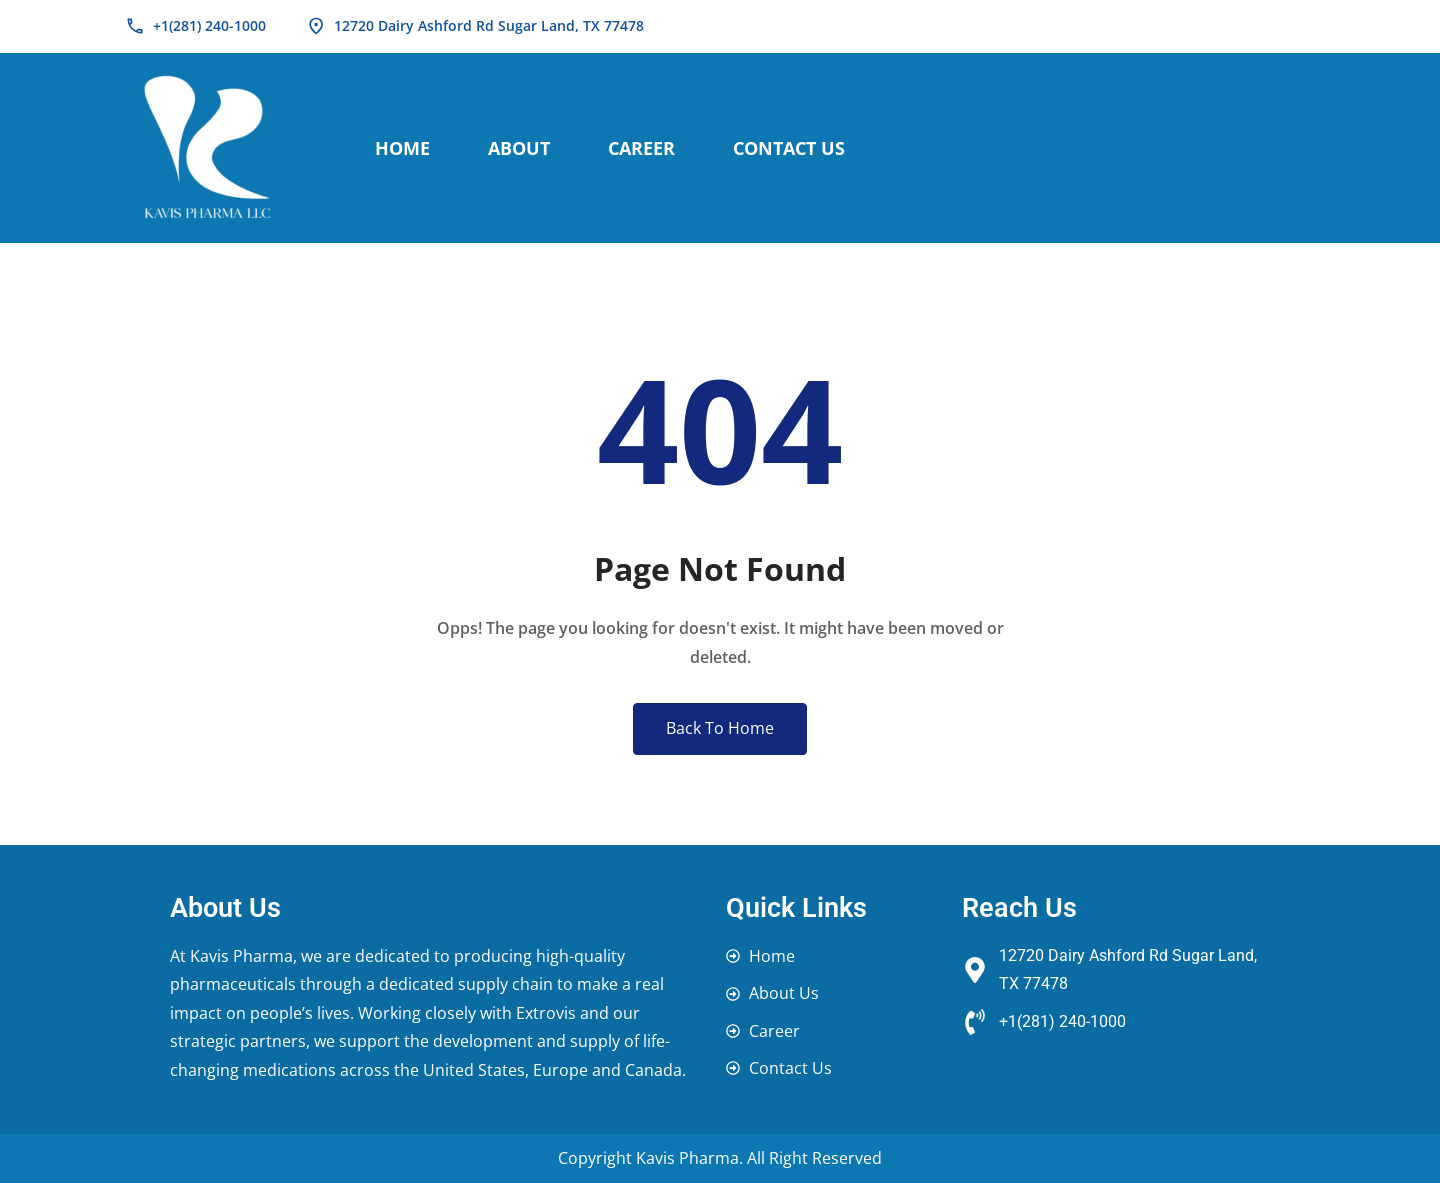 The width and height of the screenshot is (1440, 1183). What do you see at coordinates (402, 148) in the screenshot?
I see `Home` at bounding box center [402, 148].